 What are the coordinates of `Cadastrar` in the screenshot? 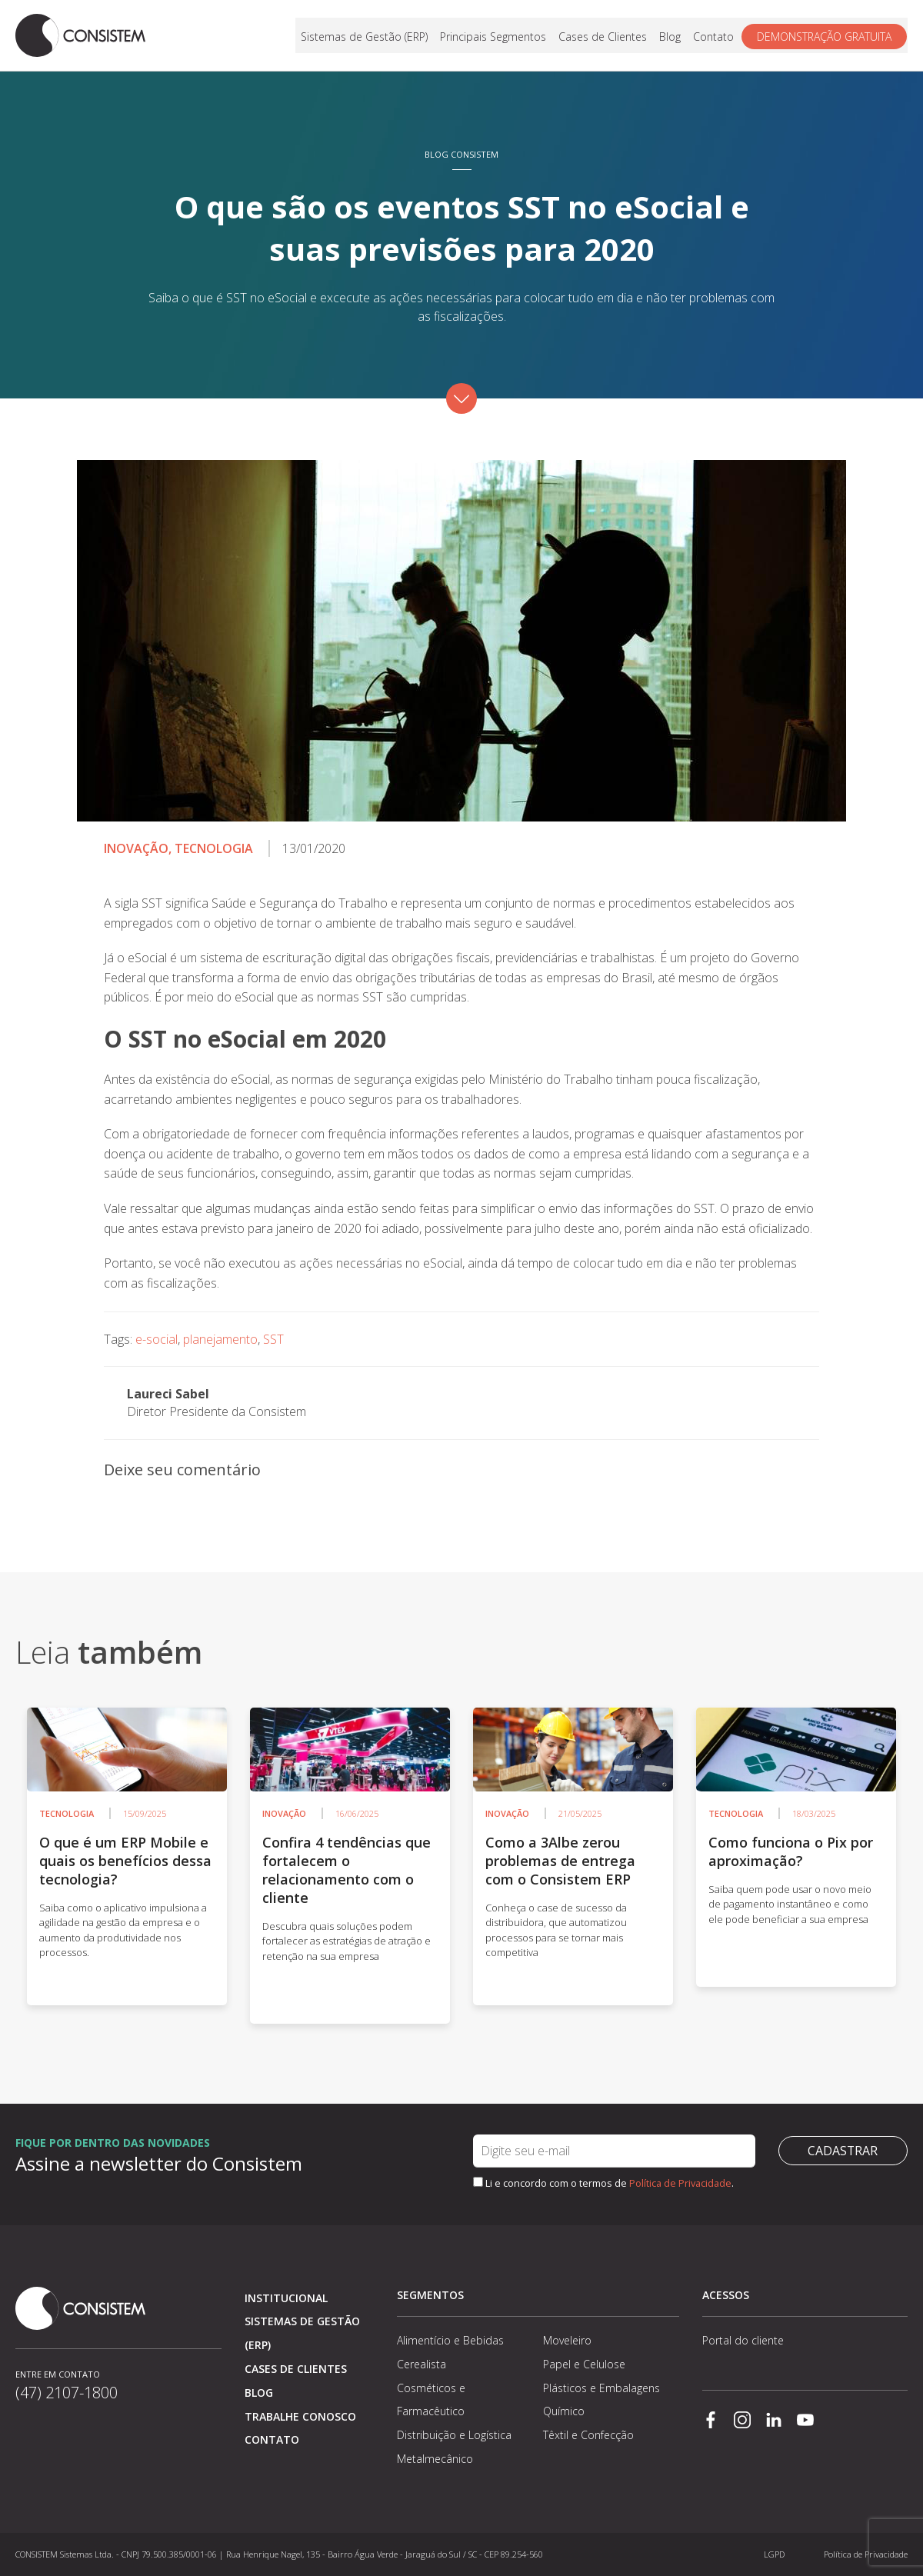 It's located at (843, 2150).